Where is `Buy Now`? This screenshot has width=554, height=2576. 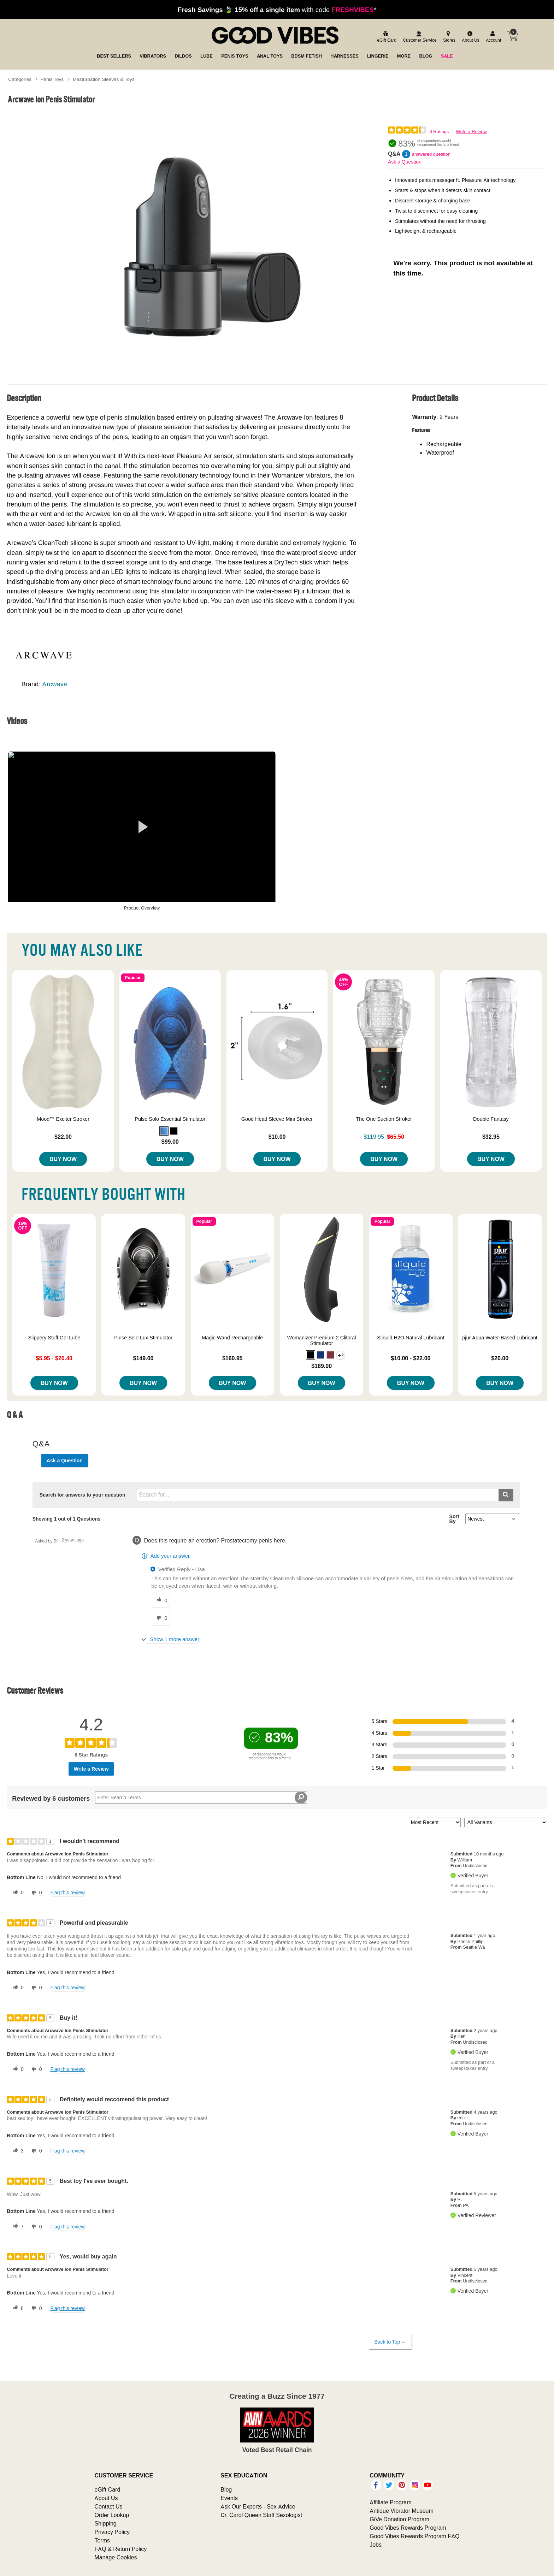
Buy Now is located at coordinates (63, 1158).